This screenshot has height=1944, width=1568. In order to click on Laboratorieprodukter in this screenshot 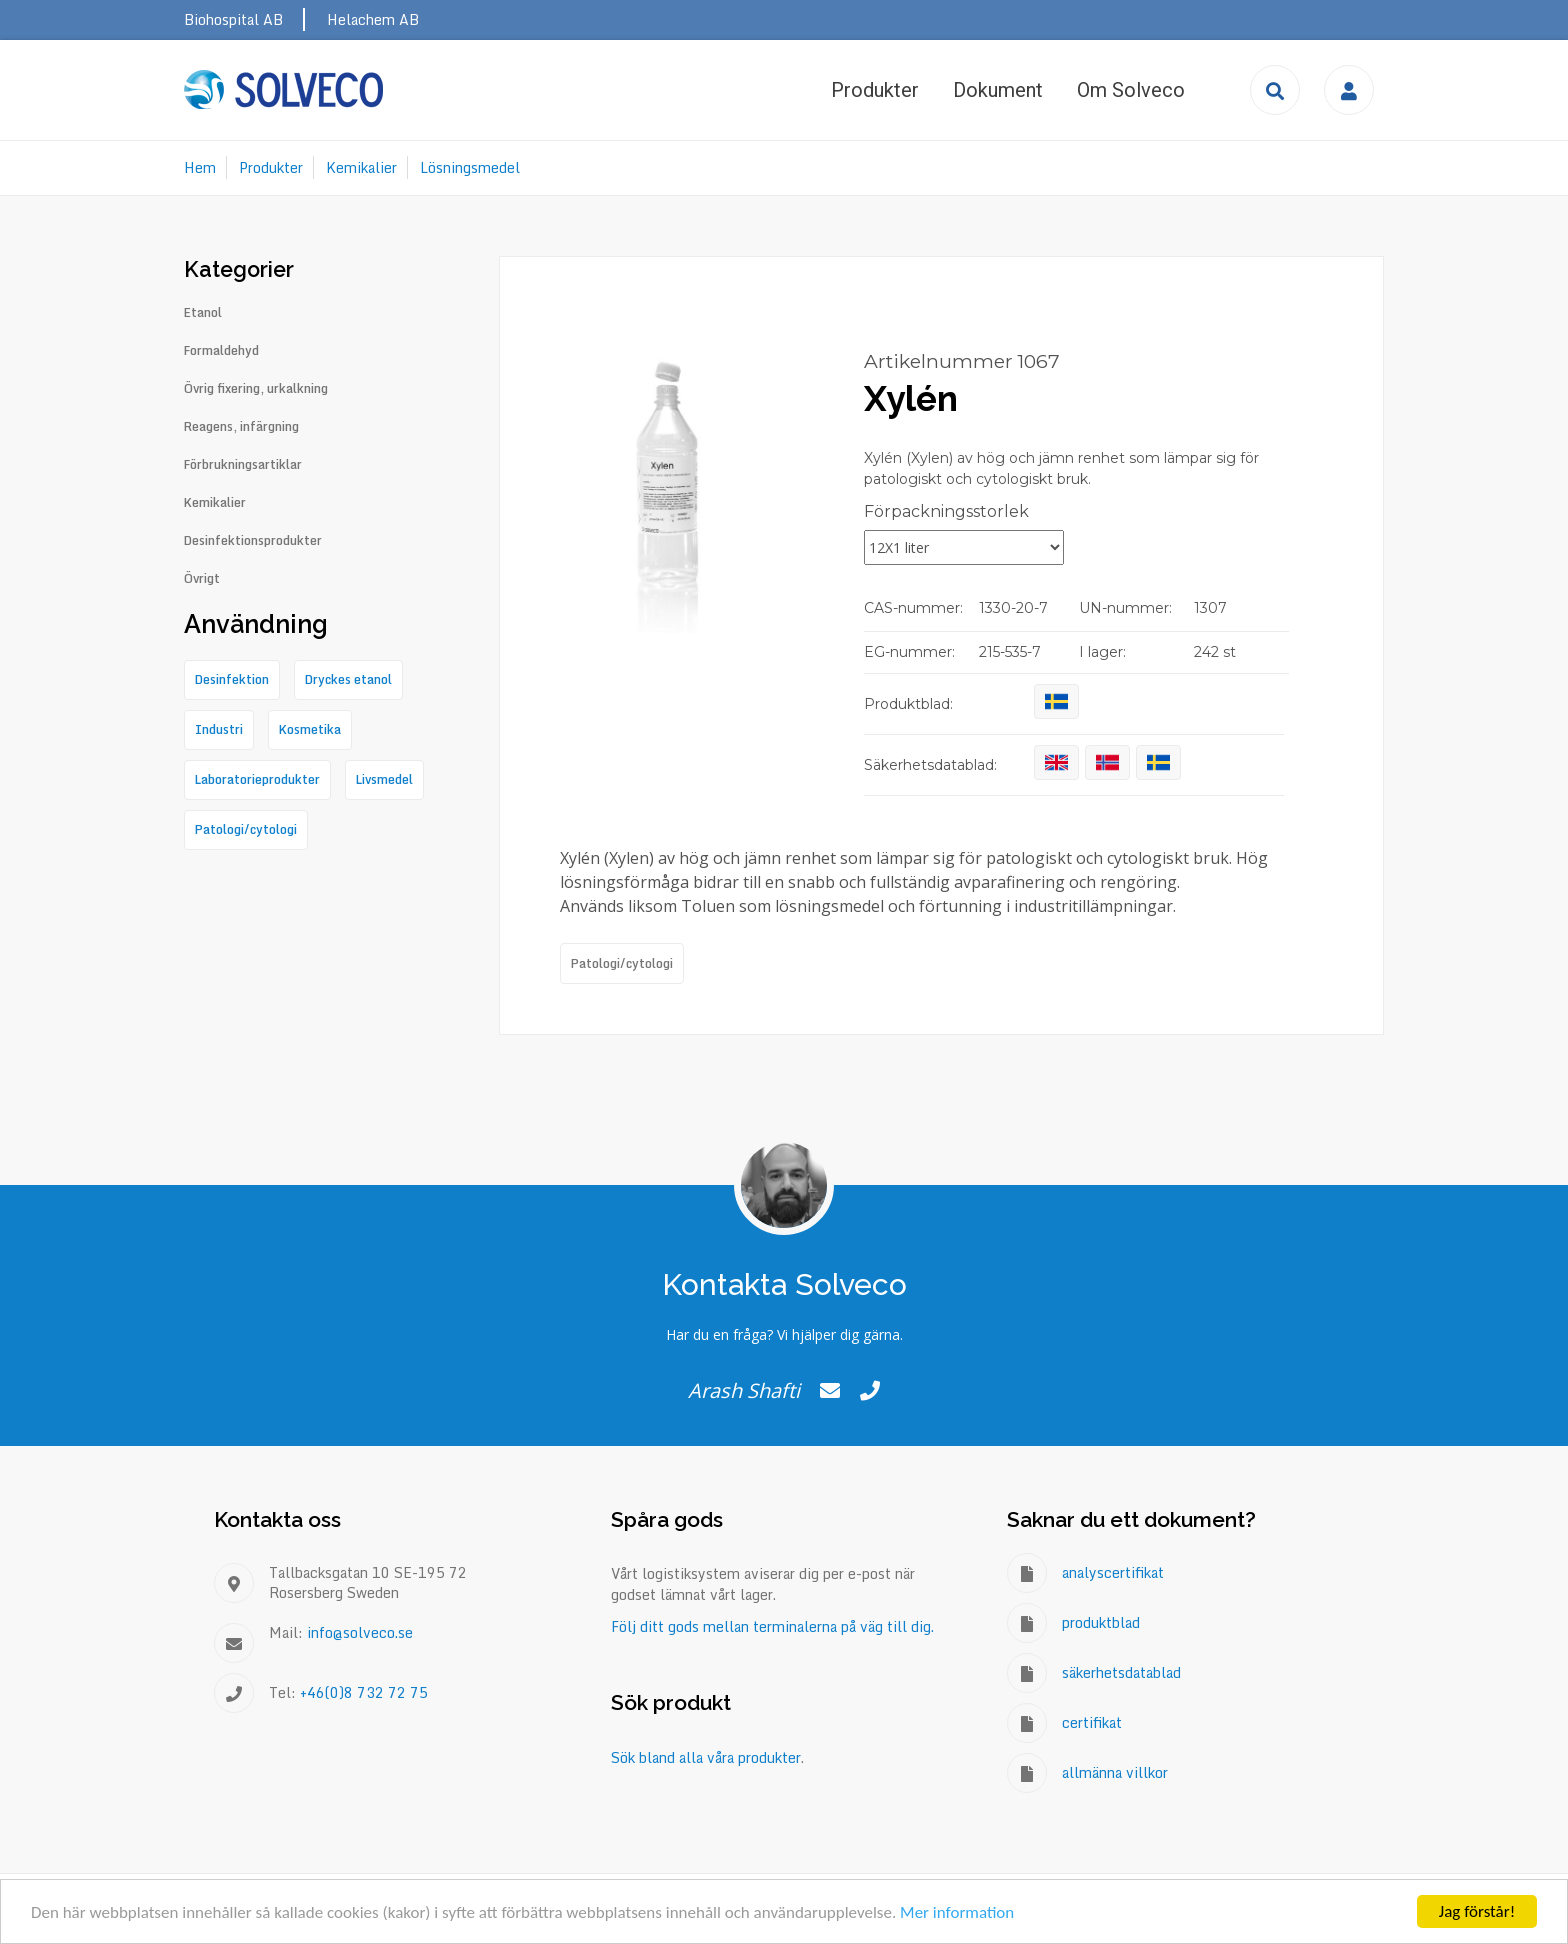, I will do `click(257, 779)`.